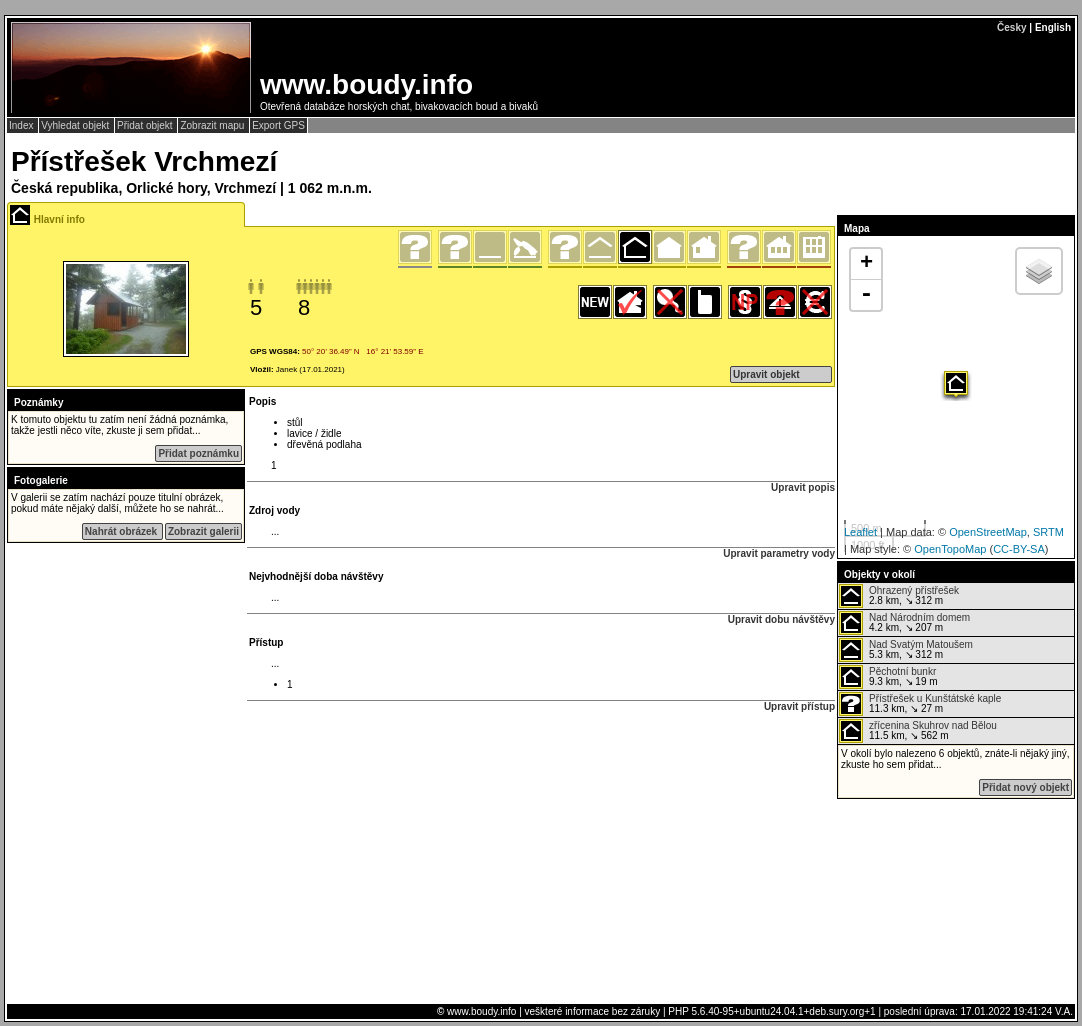 This screenshot has width=1082, height=1026. What do you see at coordinates (1019, 549) in the screenshot?
I see `CC-BY-SA` at bounding box center [1019, 549].